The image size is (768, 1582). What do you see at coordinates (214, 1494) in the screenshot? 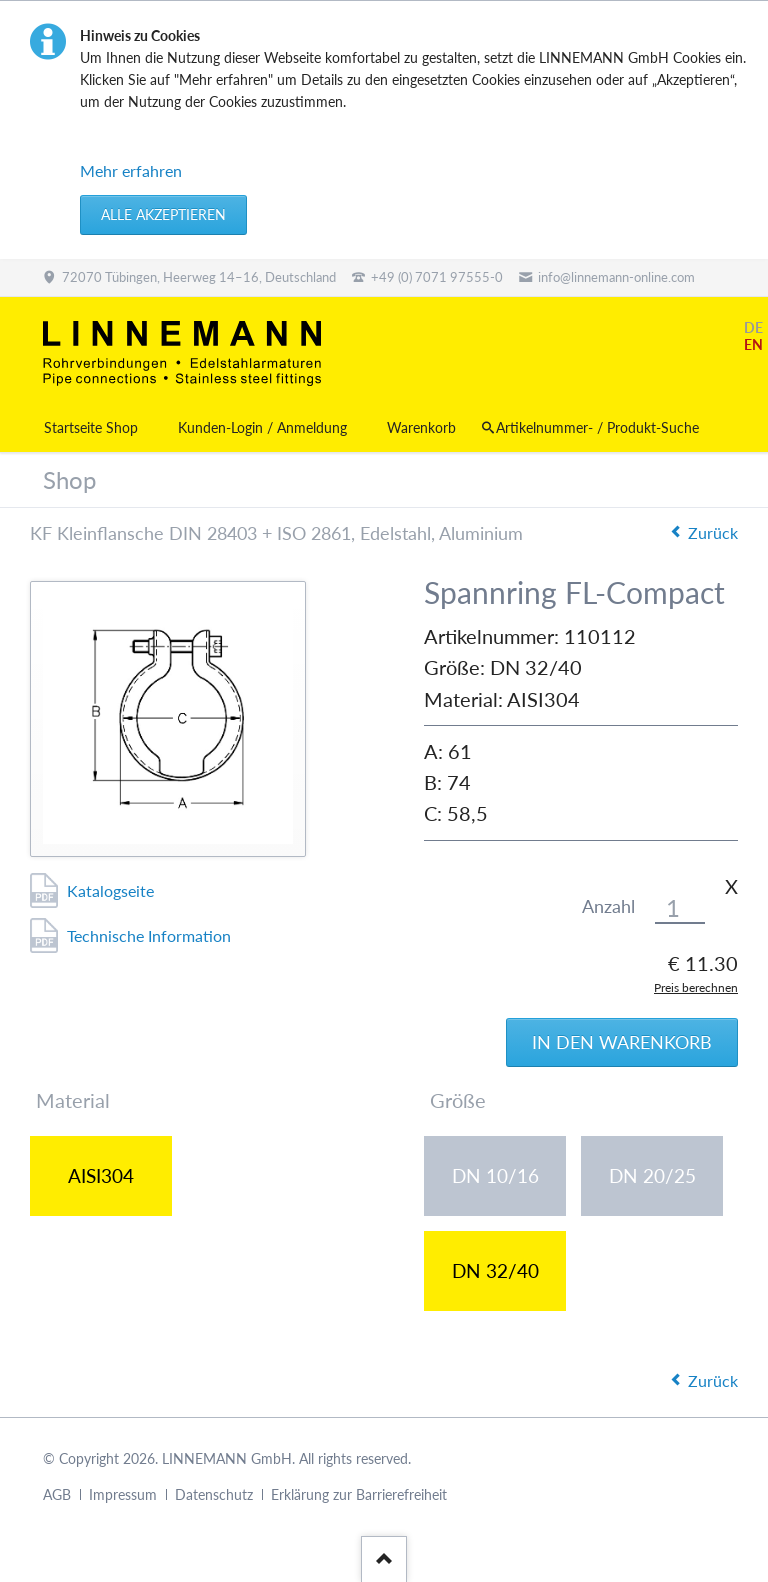
I see `Datenschutz` at bounding box center [214, 1494].